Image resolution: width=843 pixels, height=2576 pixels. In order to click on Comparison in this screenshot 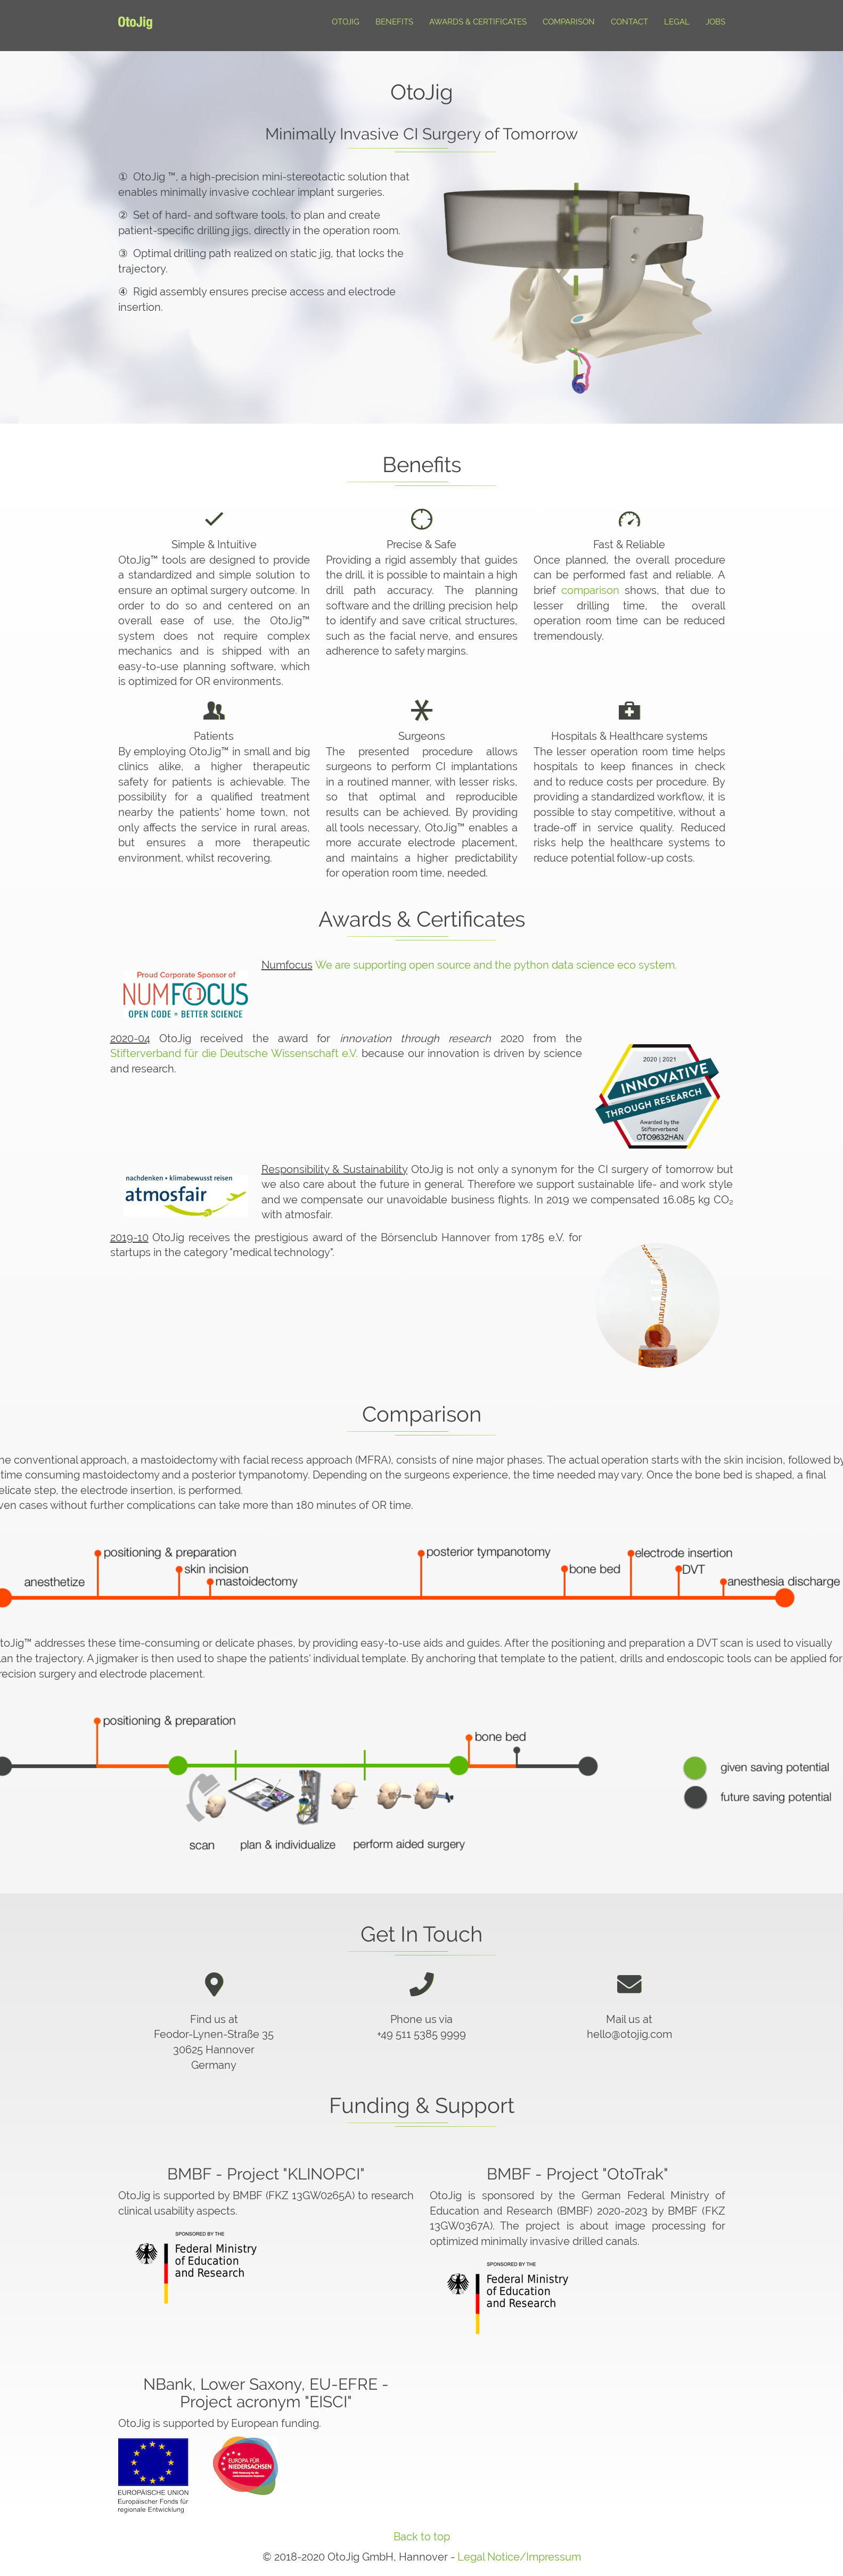, I will do `click(569, 22)`.